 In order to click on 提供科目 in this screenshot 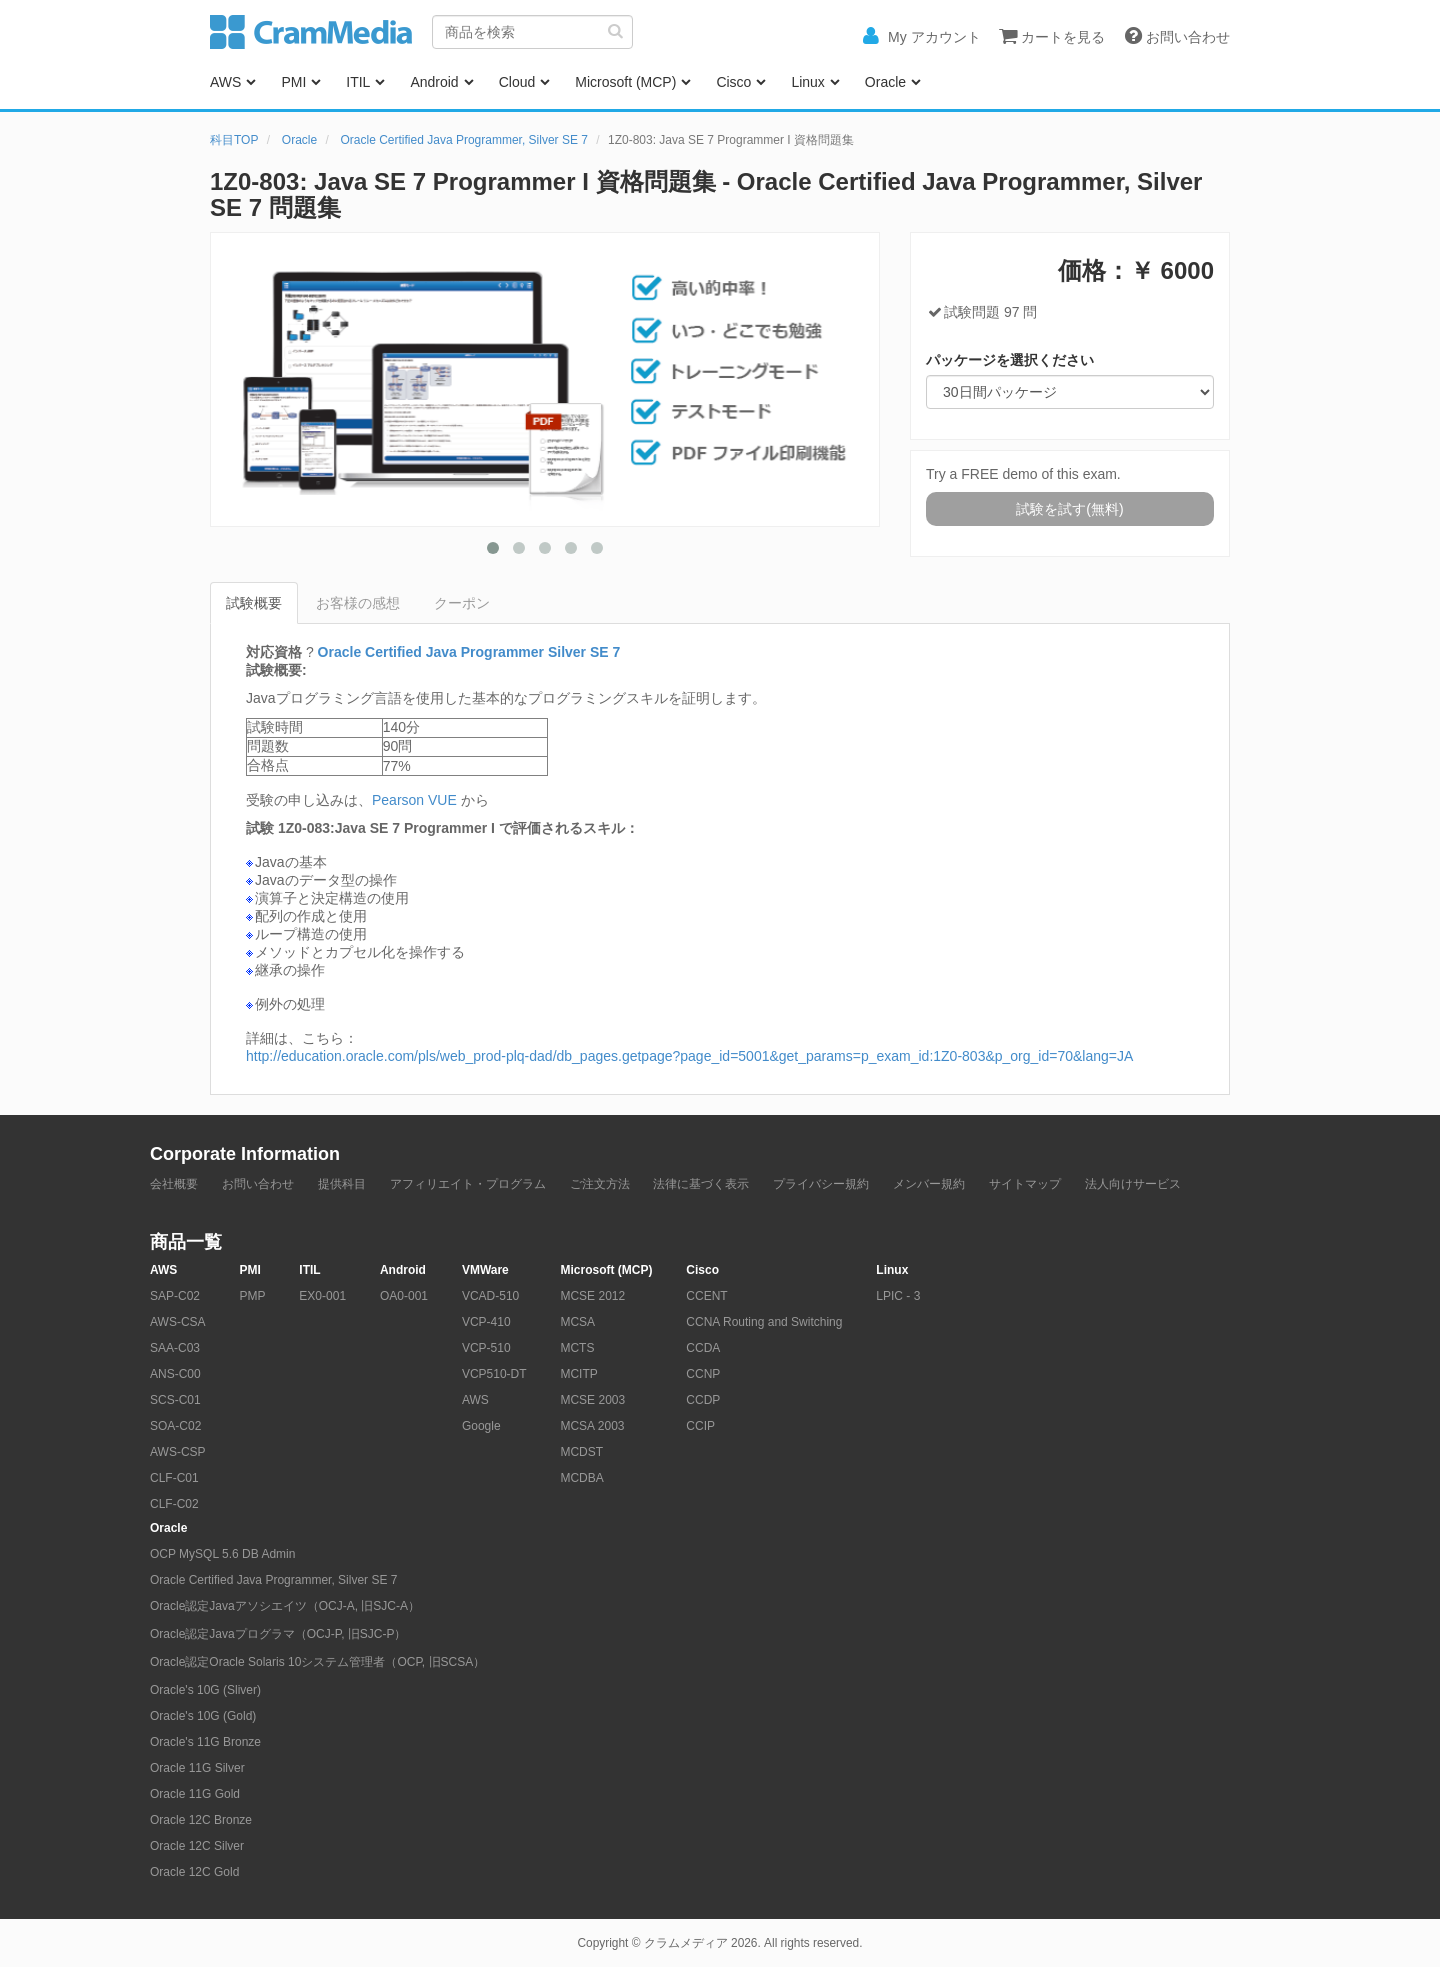, I will do `click(342, 1184)`.